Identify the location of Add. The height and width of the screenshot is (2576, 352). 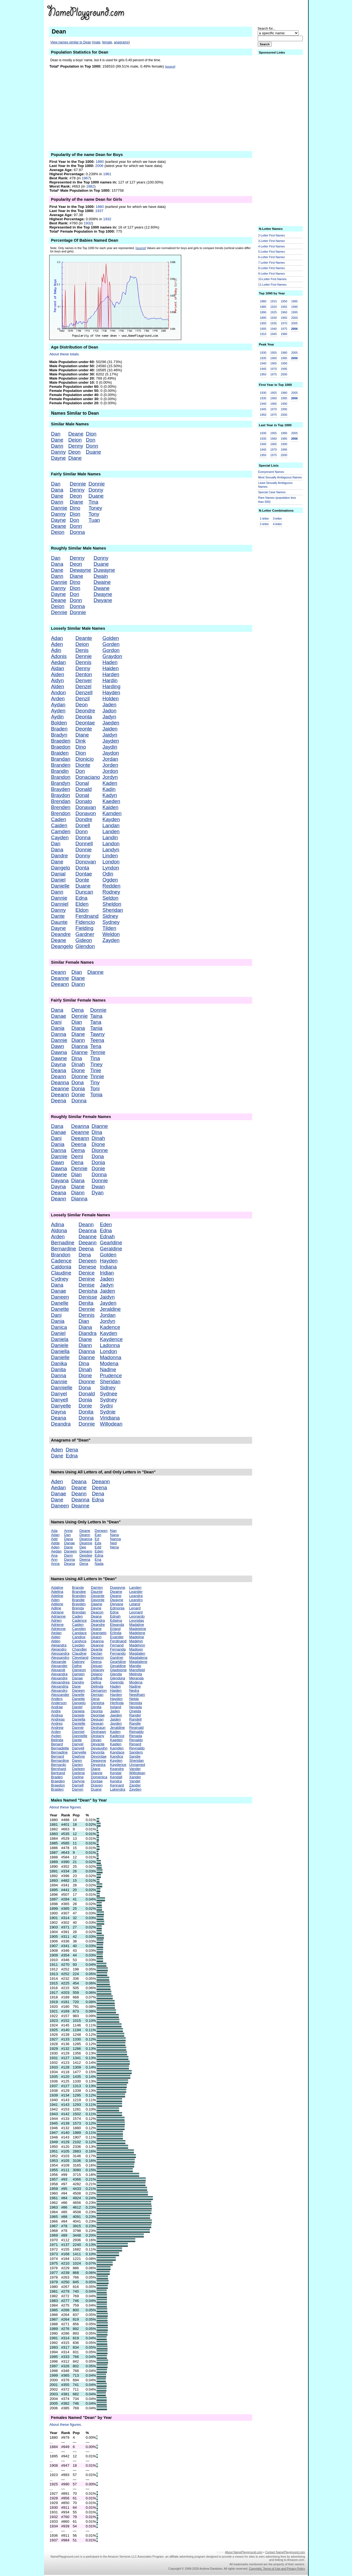
(54, 1539).